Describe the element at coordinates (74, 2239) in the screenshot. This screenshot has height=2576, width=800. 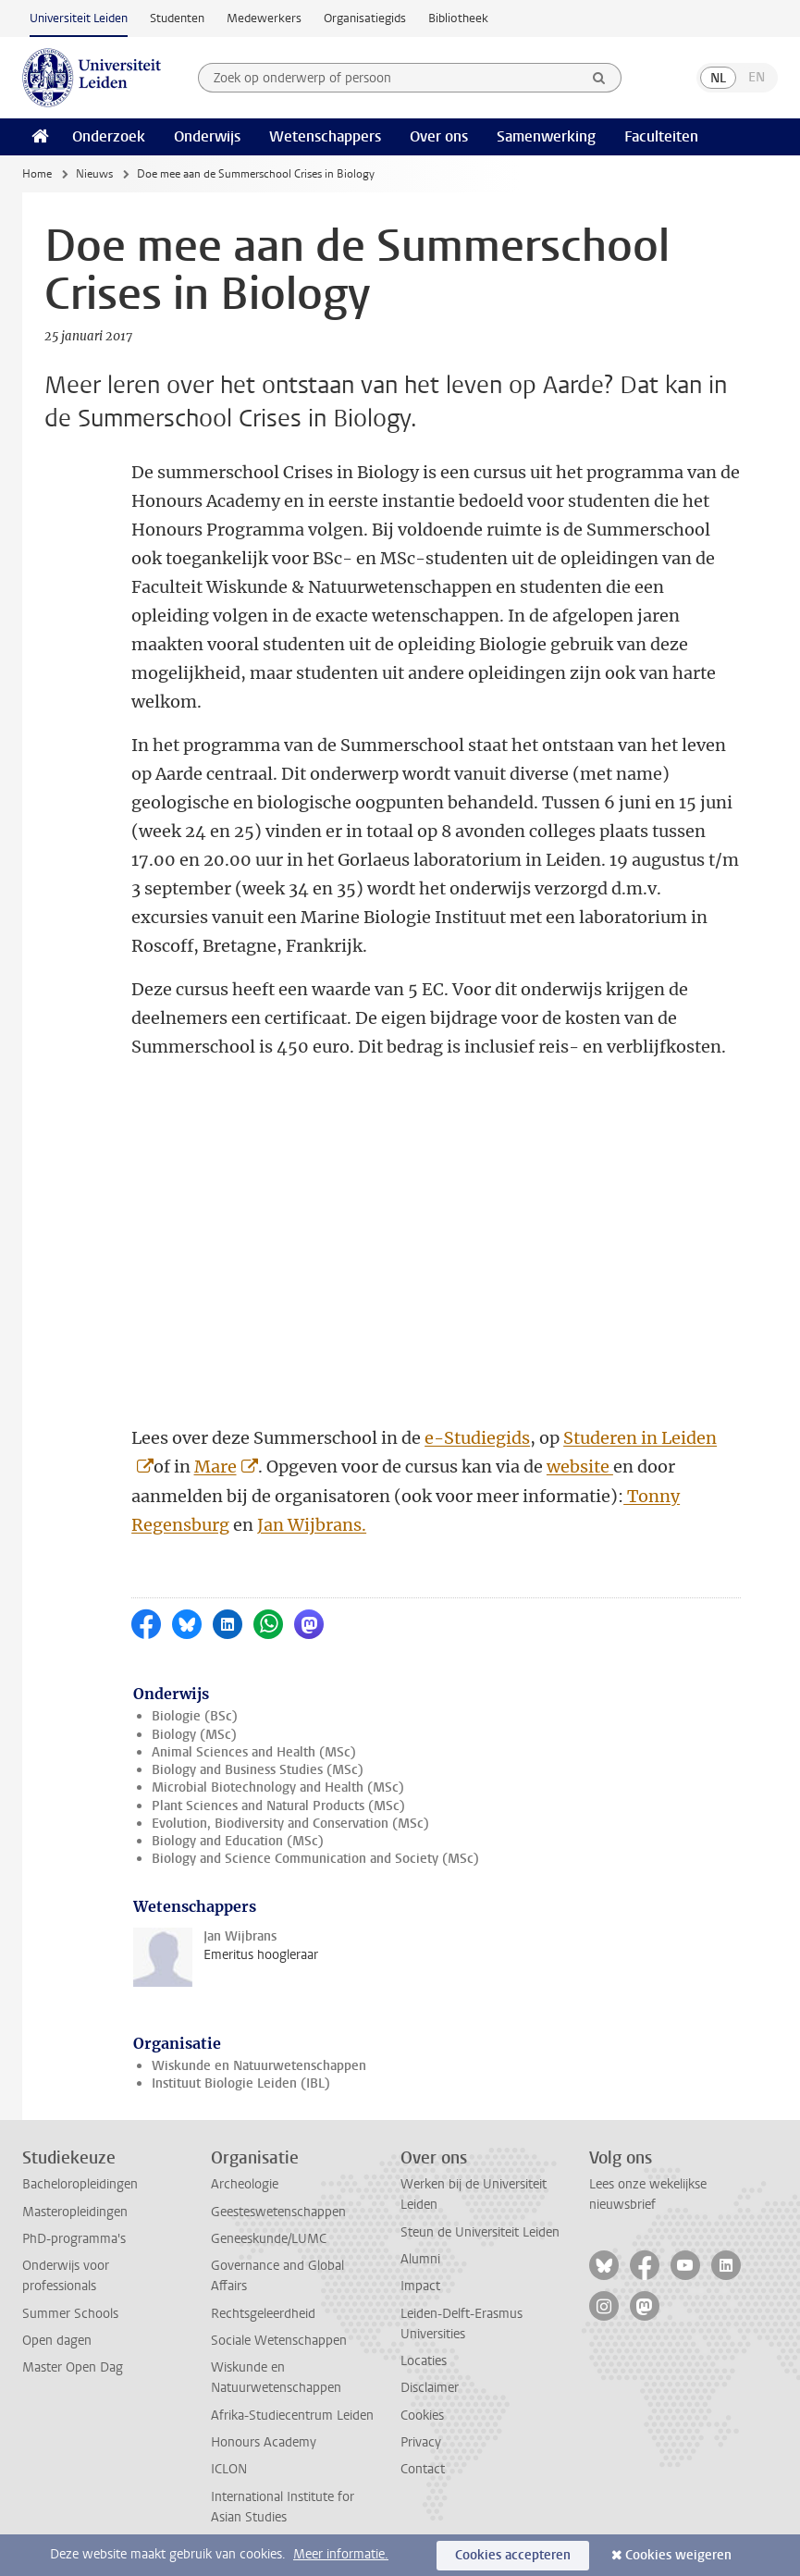
I see `PhD-programma's` at that location.